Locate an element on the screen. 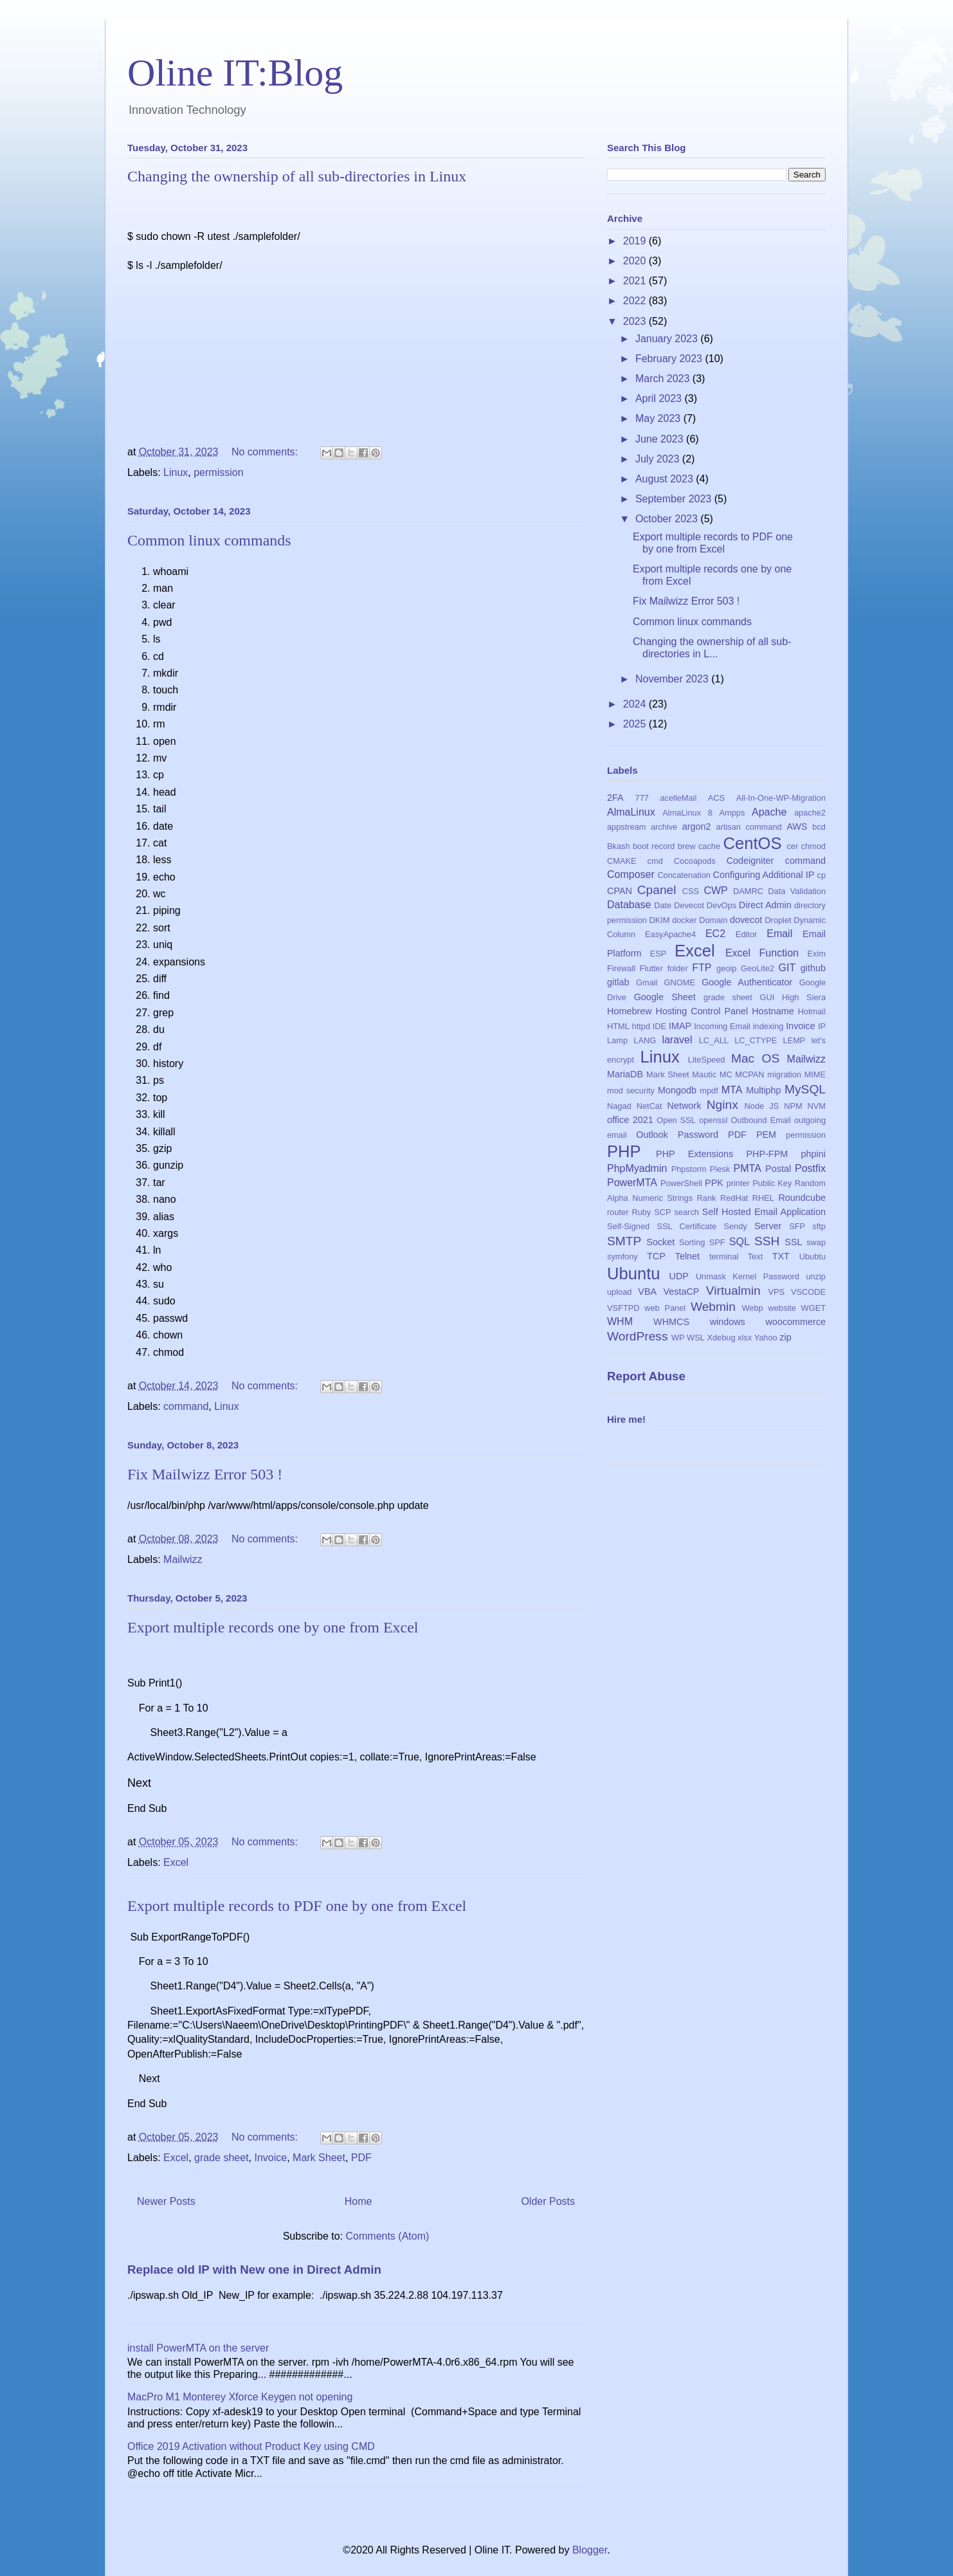  Apache is located at coordinates (769, 812).